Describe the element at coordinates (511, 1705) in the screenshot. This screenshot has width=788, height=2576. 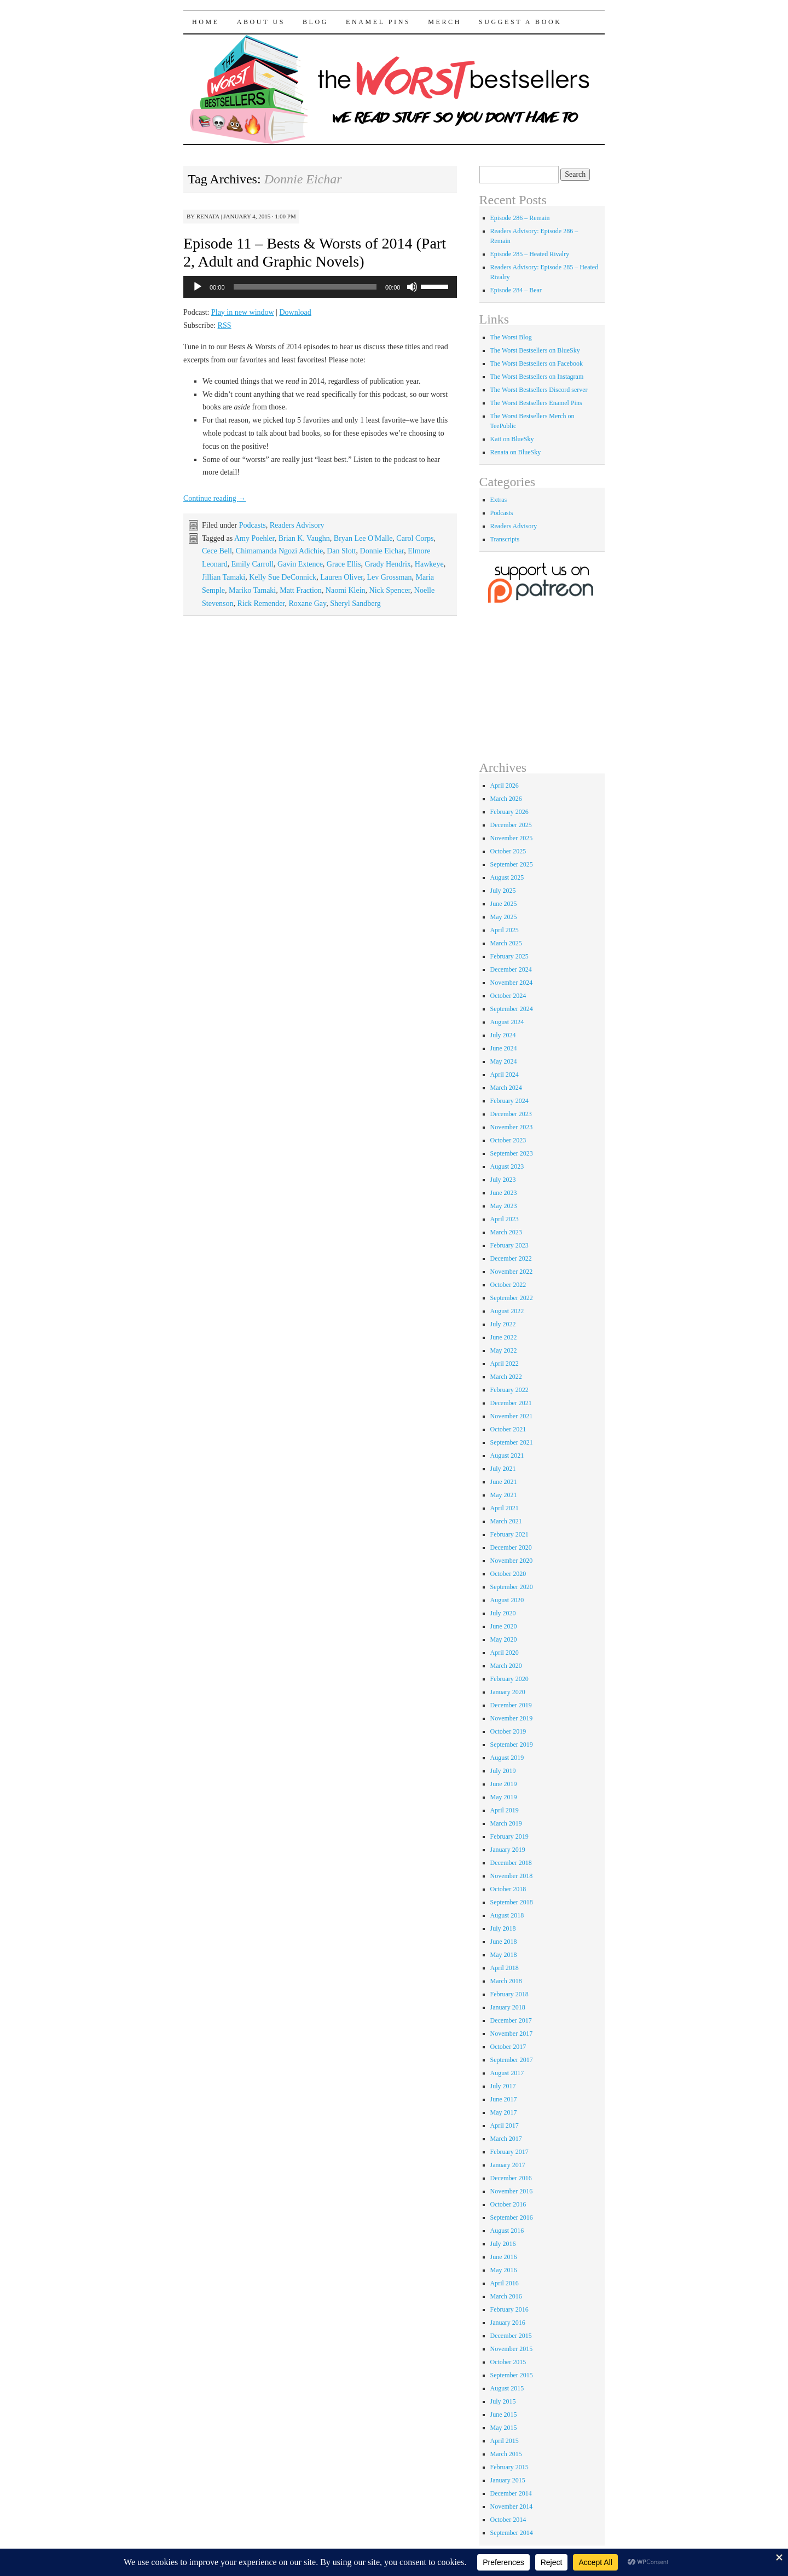
I see `December 2019` at that location.